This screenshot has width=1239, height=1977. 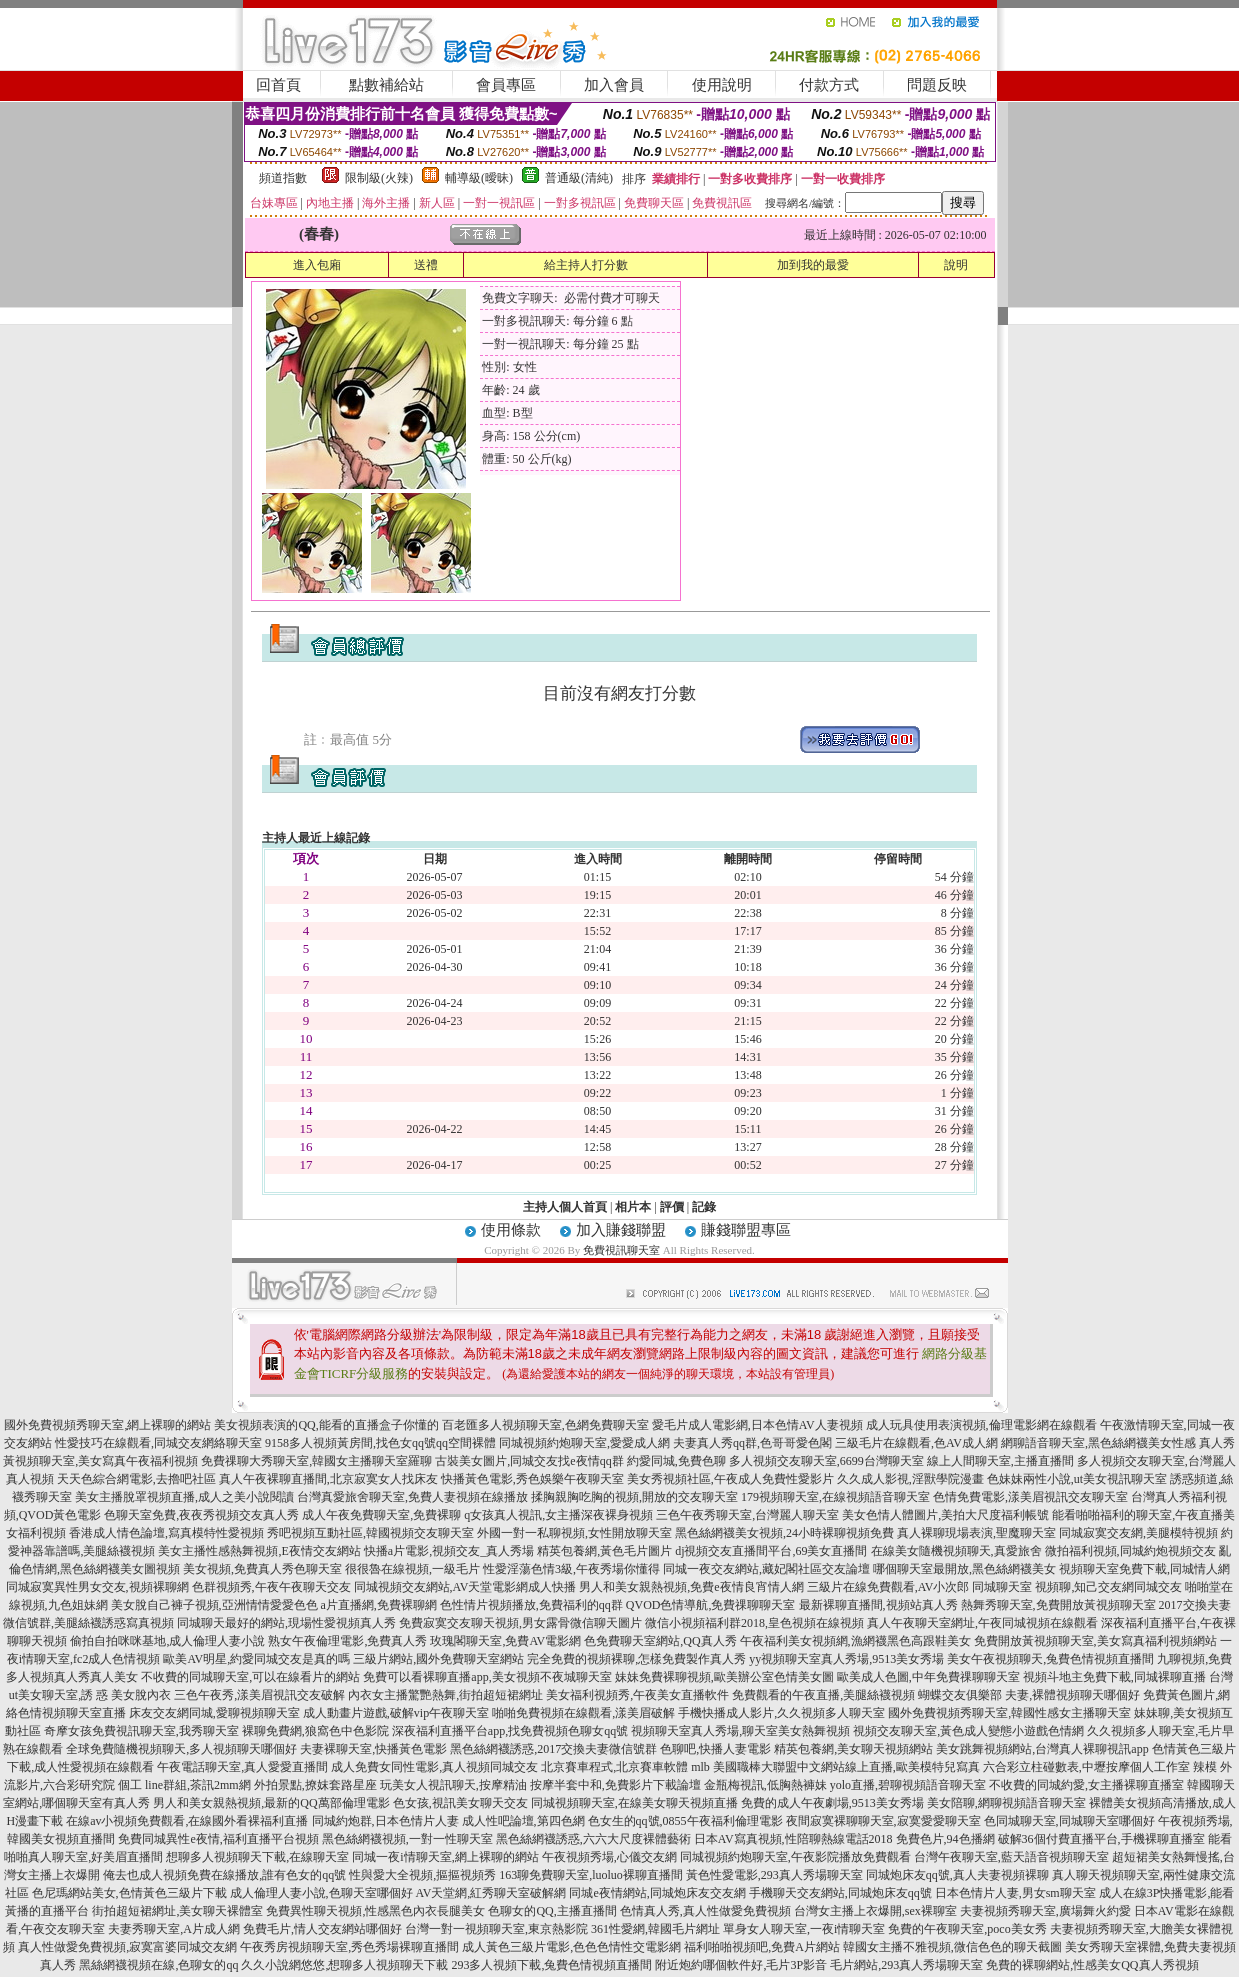 I want to click on 完全免費的視頻裸聊,怎樣免費製作真人秀, so click(x=636, y=1659).